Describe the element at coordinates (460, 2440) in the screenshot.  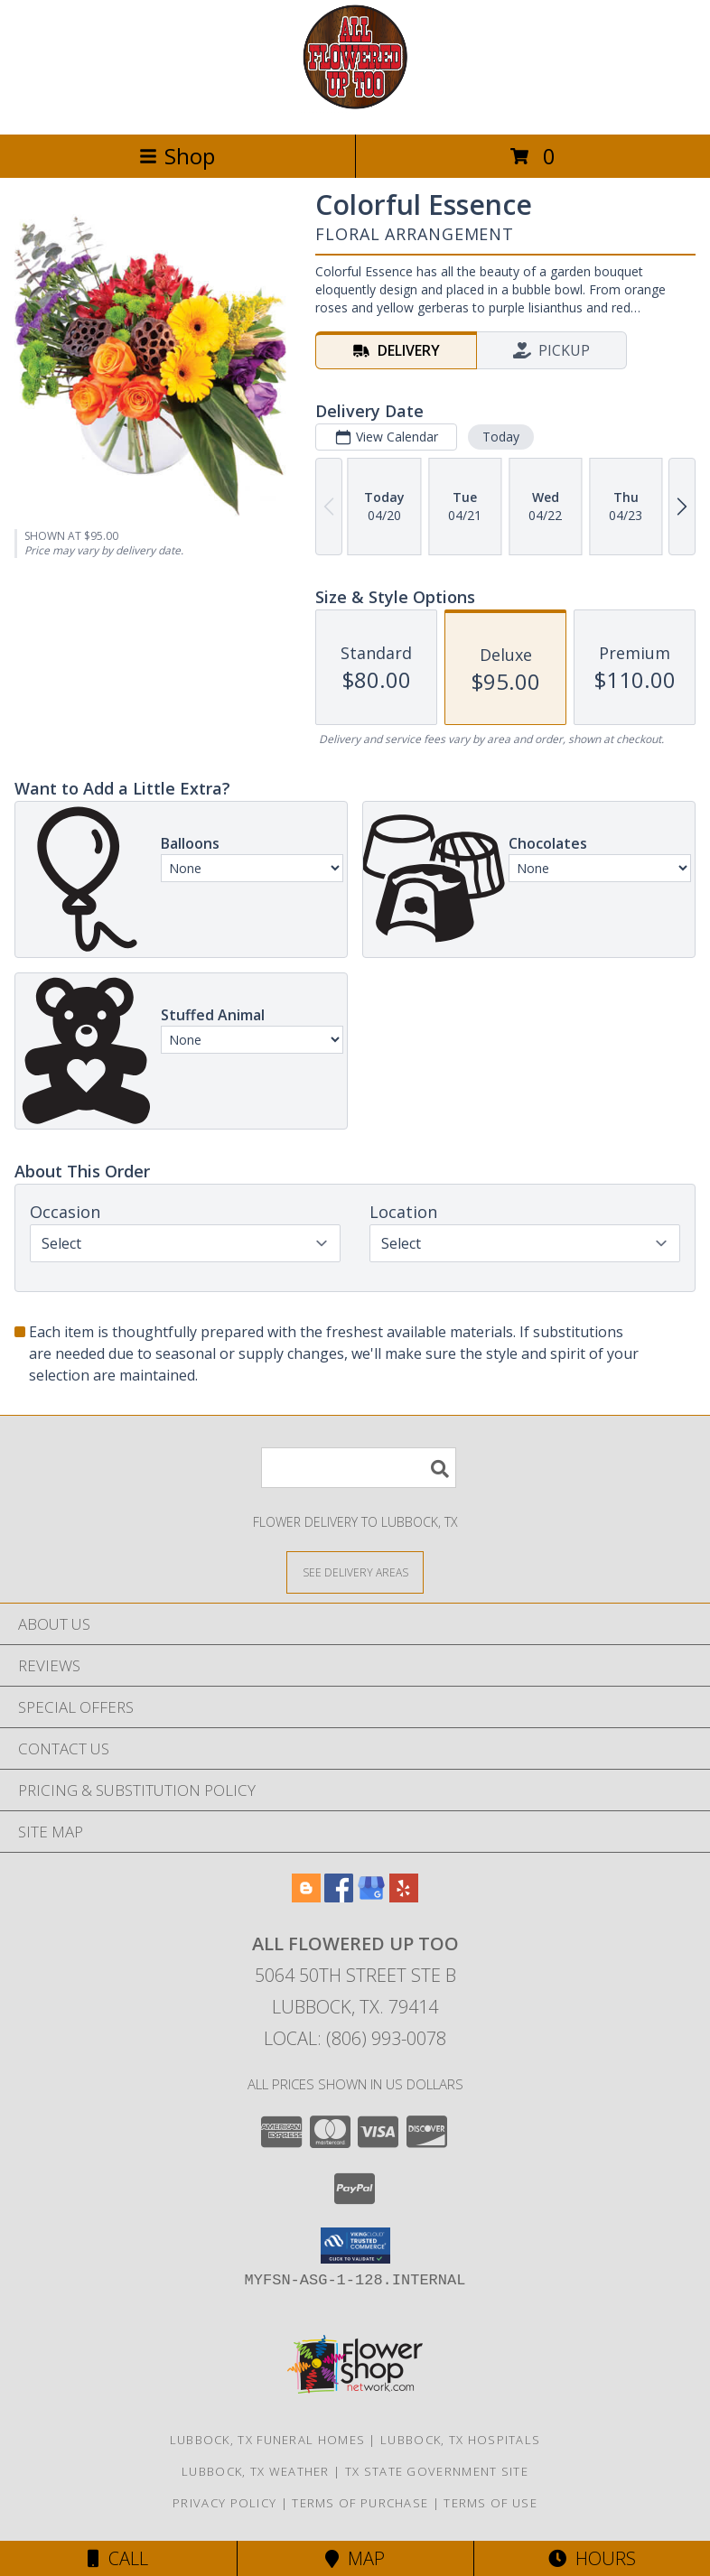
I see `Lubbock, TX Hospitals [Lubbock, TX Hospitals (opens in new window)]` at that location.